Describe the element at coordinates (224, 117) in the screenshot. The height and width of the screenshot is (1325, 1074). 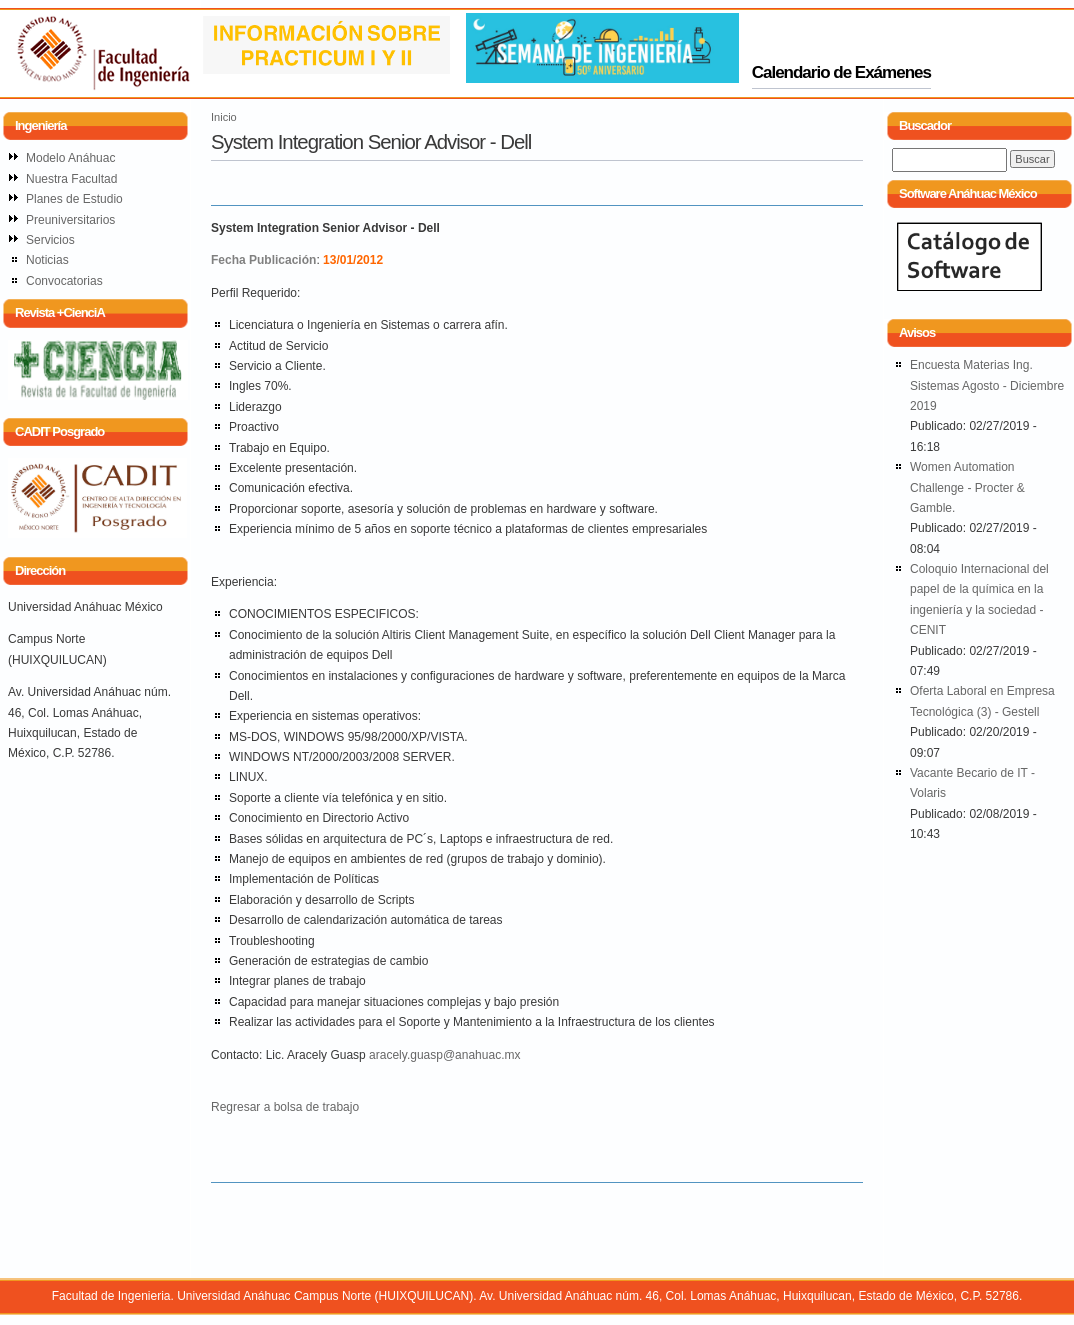
I see `Inicio` at that location.